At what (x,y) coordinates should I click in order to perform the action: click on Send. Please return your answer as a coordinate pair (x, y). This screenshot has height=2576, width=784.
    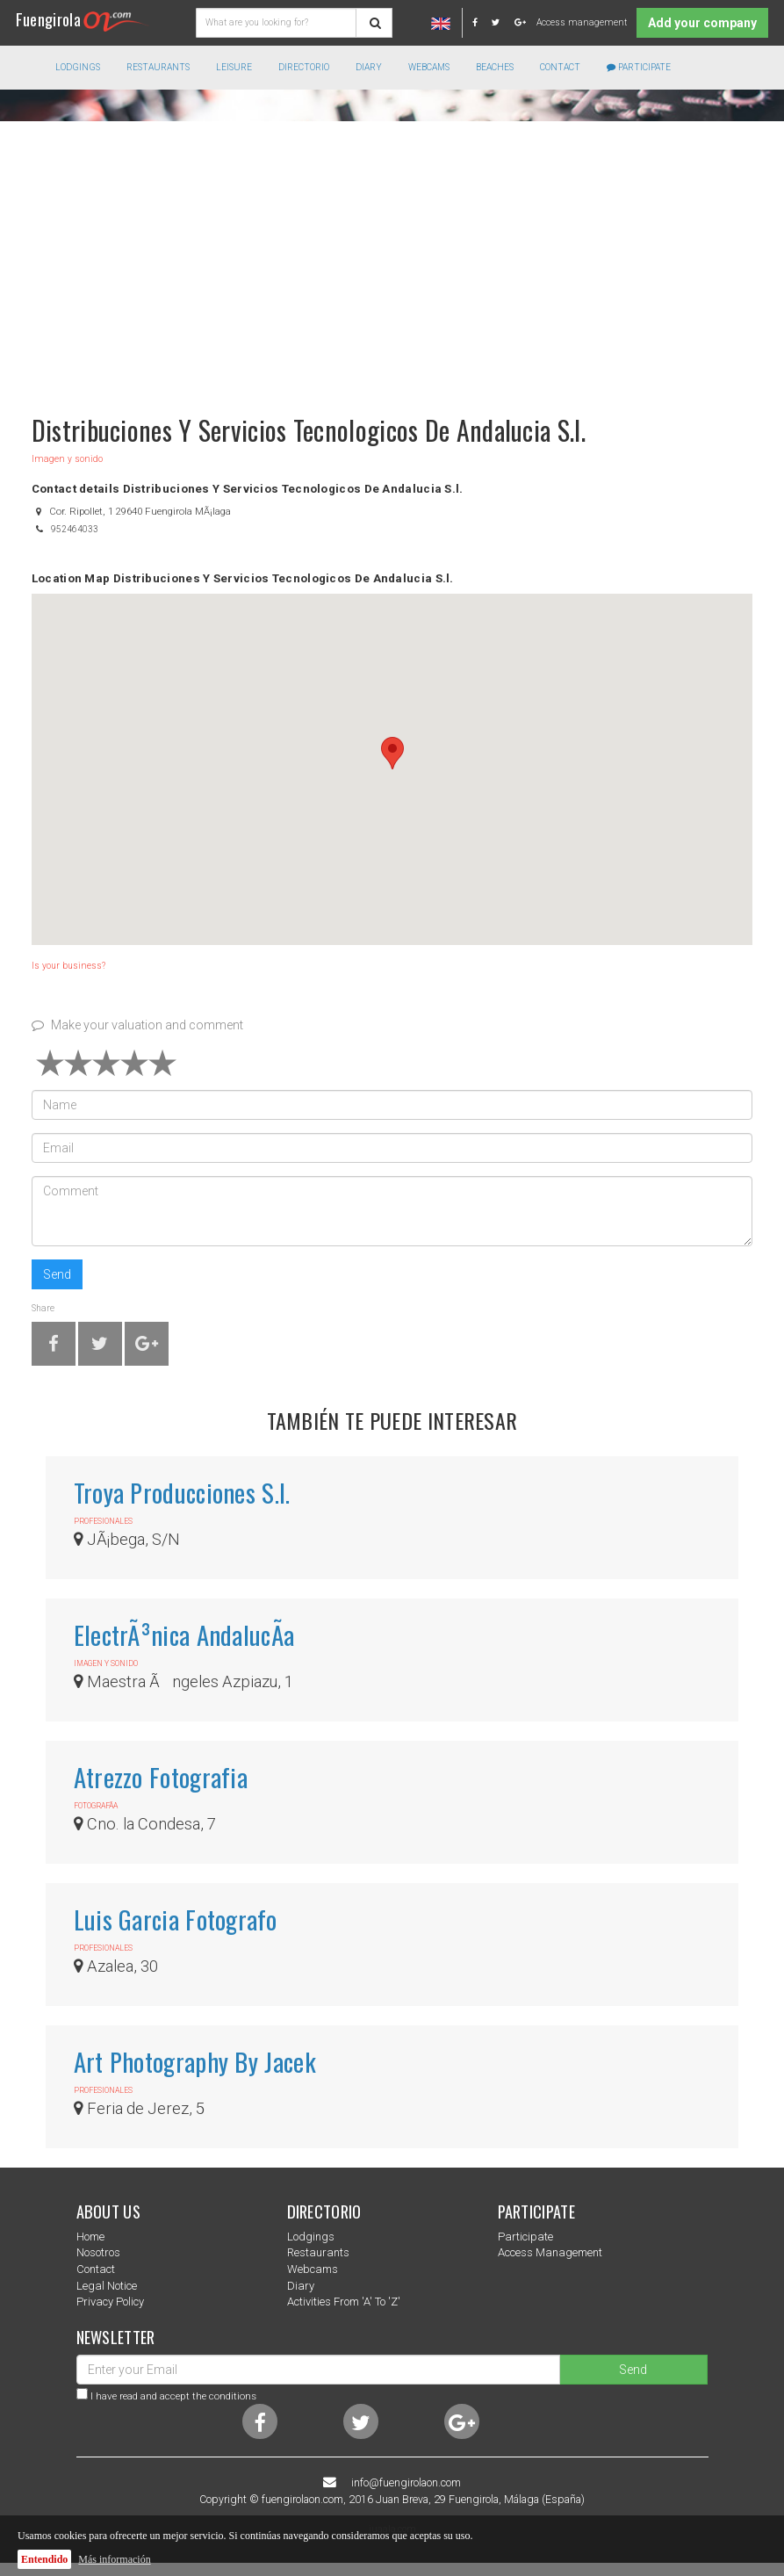
    Looking at the image, I should click on (57, 1274).